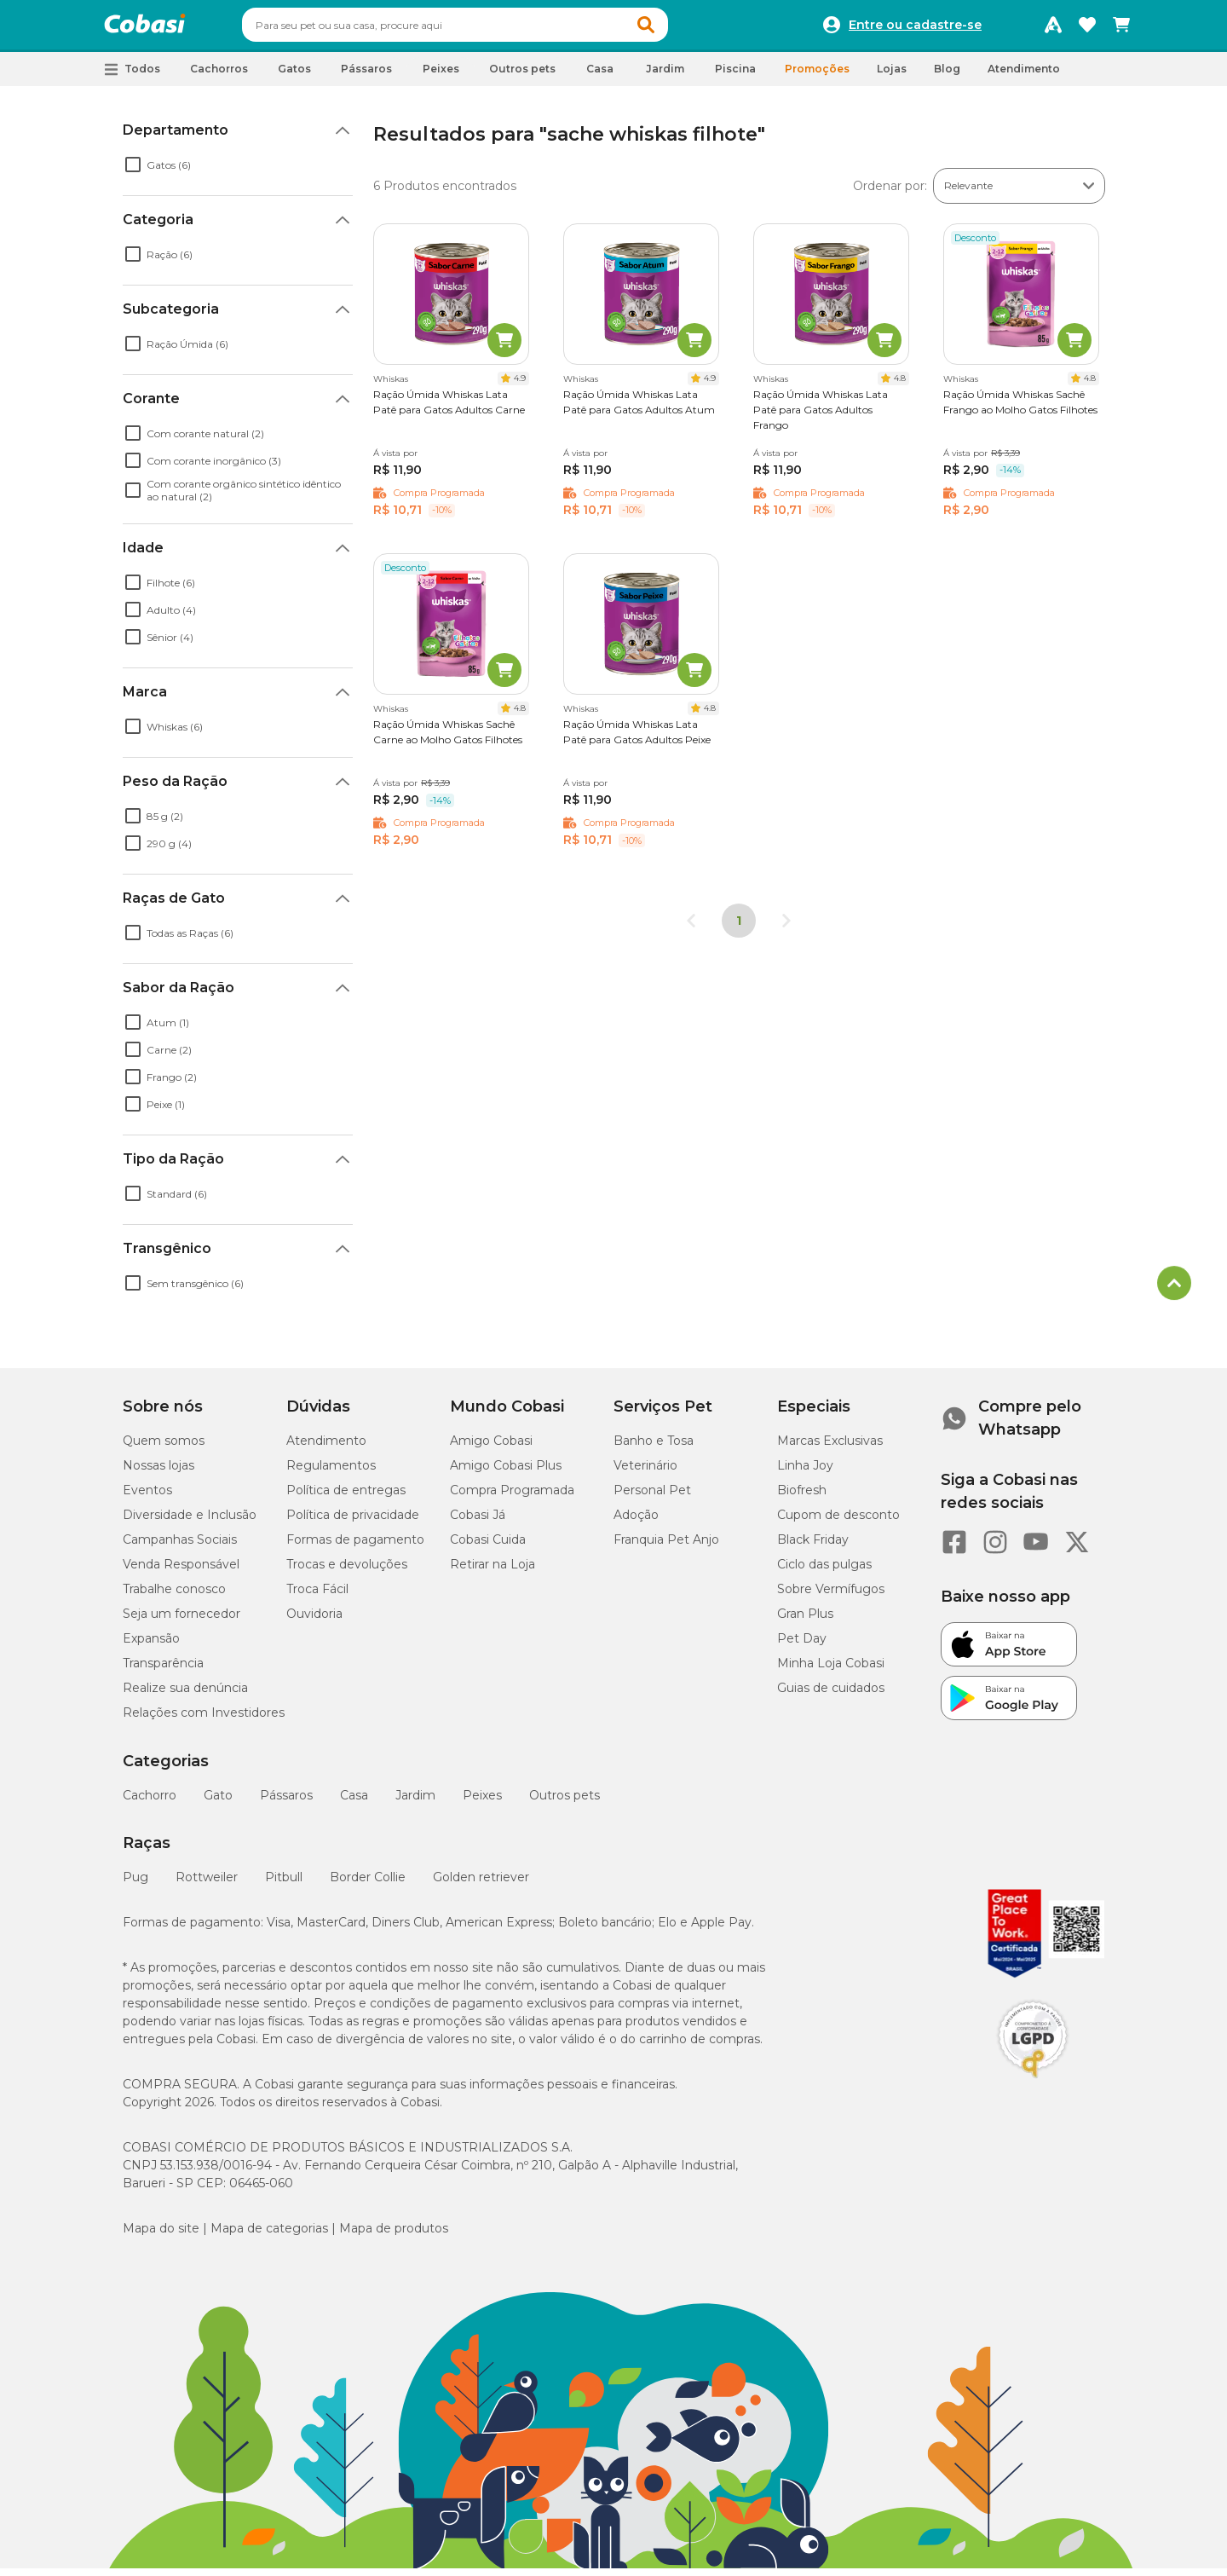  I want to click on Nossas lojas, so click(158, 1473).